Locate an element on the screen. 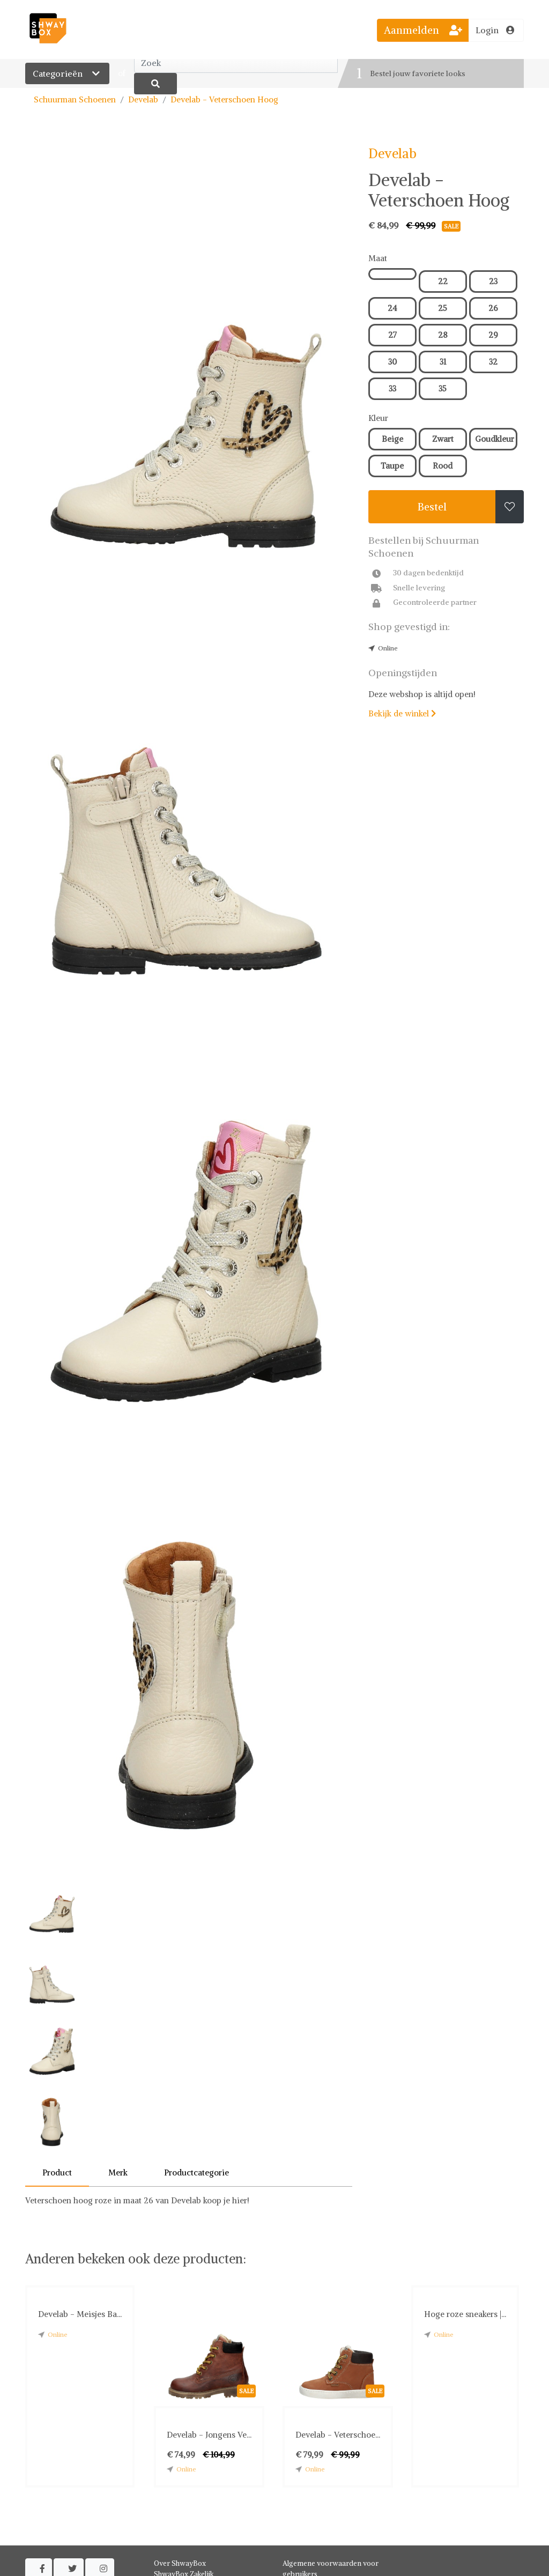 This screenshot has height=2576, width=549. 28 is located at coordinates (443, 335).